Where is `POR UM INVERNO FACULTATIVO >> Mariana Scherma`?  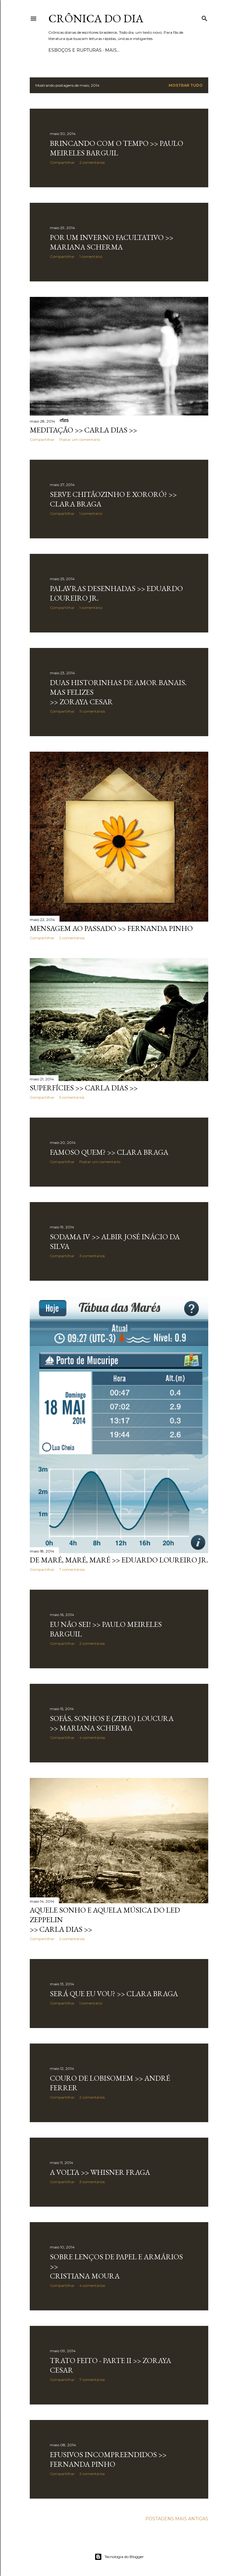 POR UM INVERNO FACULTATIVO >> Mariana Scherma is located at coordinates (111, 242).